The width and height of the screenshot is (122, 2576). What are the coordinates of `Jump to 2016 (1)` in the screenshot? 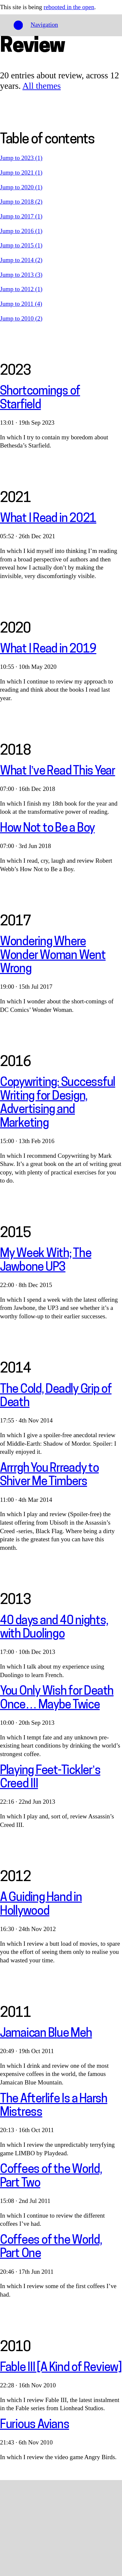 It's located at (21, 231).